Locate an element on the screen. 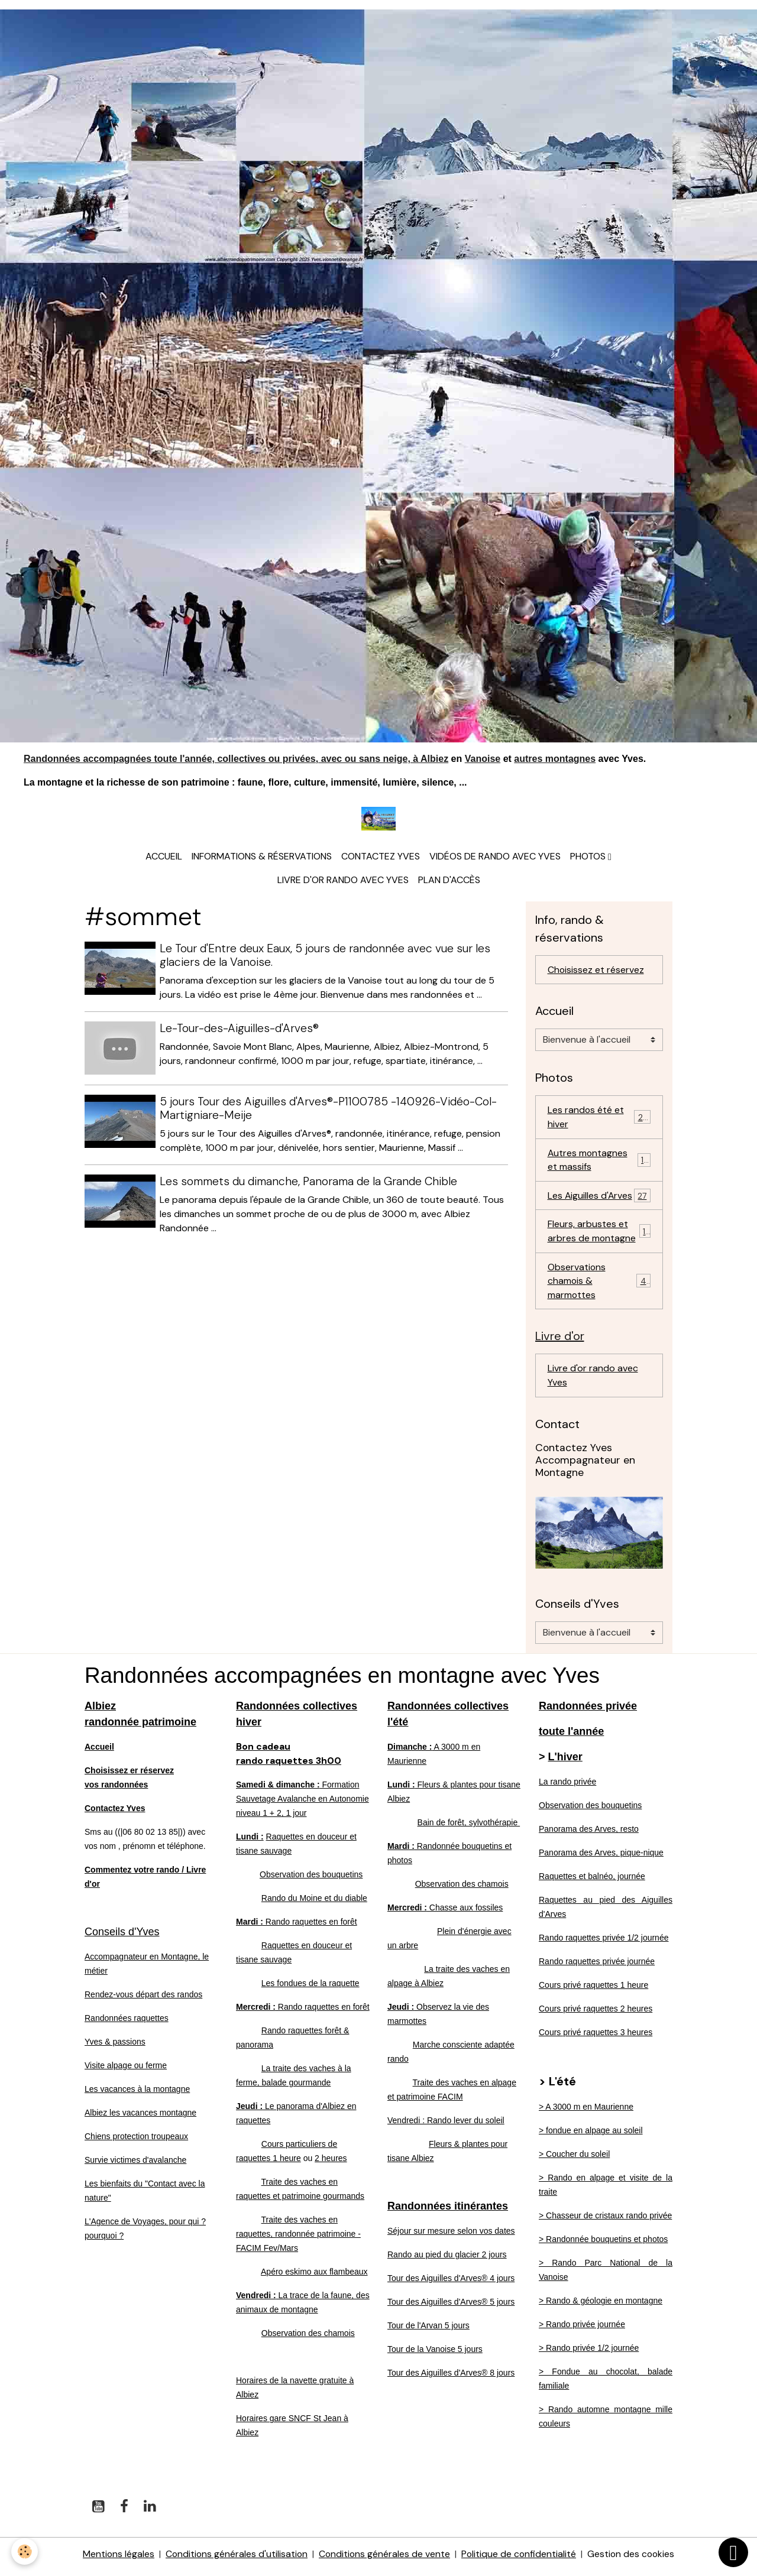  Raquettes et balnéo, journée is located at coordinates (592, 1881).